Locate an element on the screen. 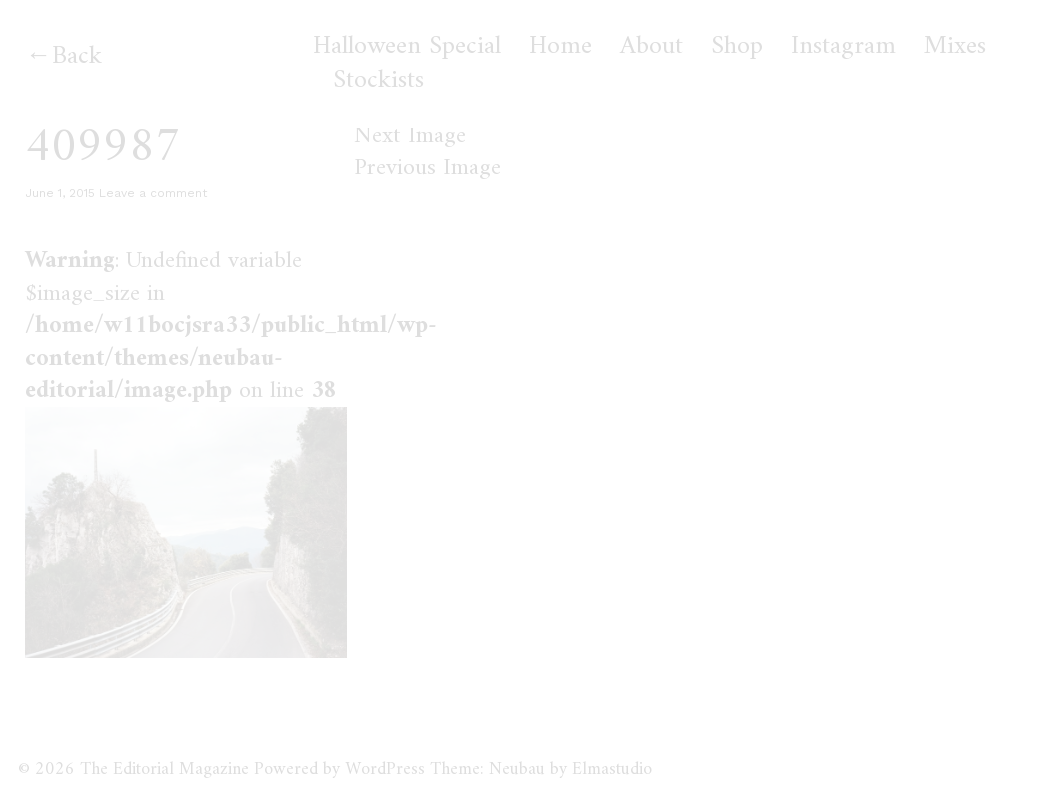 Image resolution: width=1044 pixels, height=812 pixels. Shop is located at coordinates (737, 47).